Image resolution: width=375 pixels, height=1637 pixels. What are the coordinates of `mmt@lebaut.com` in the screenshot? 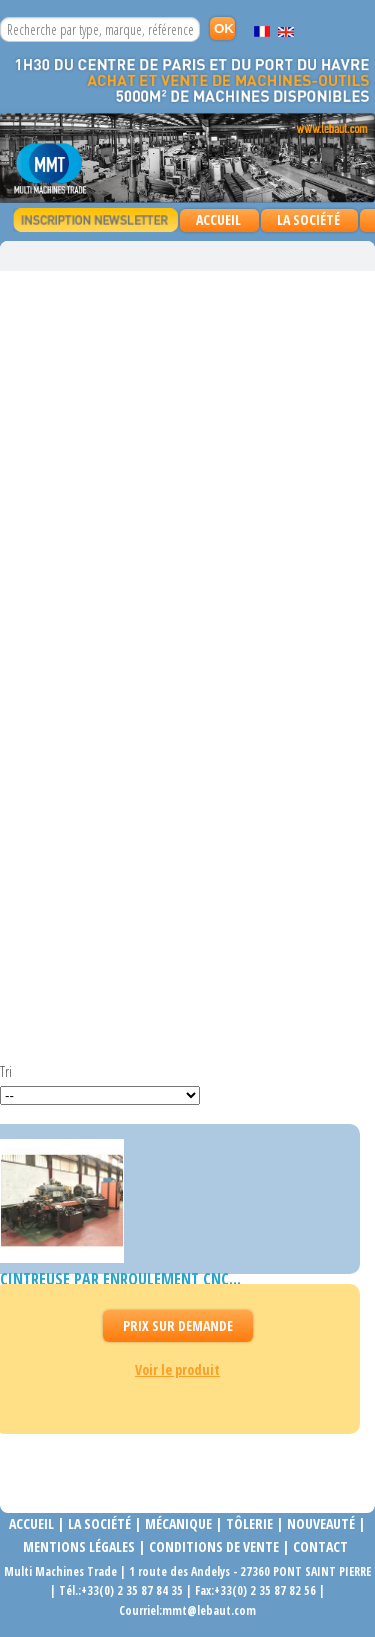 It's located at (209, 1610).